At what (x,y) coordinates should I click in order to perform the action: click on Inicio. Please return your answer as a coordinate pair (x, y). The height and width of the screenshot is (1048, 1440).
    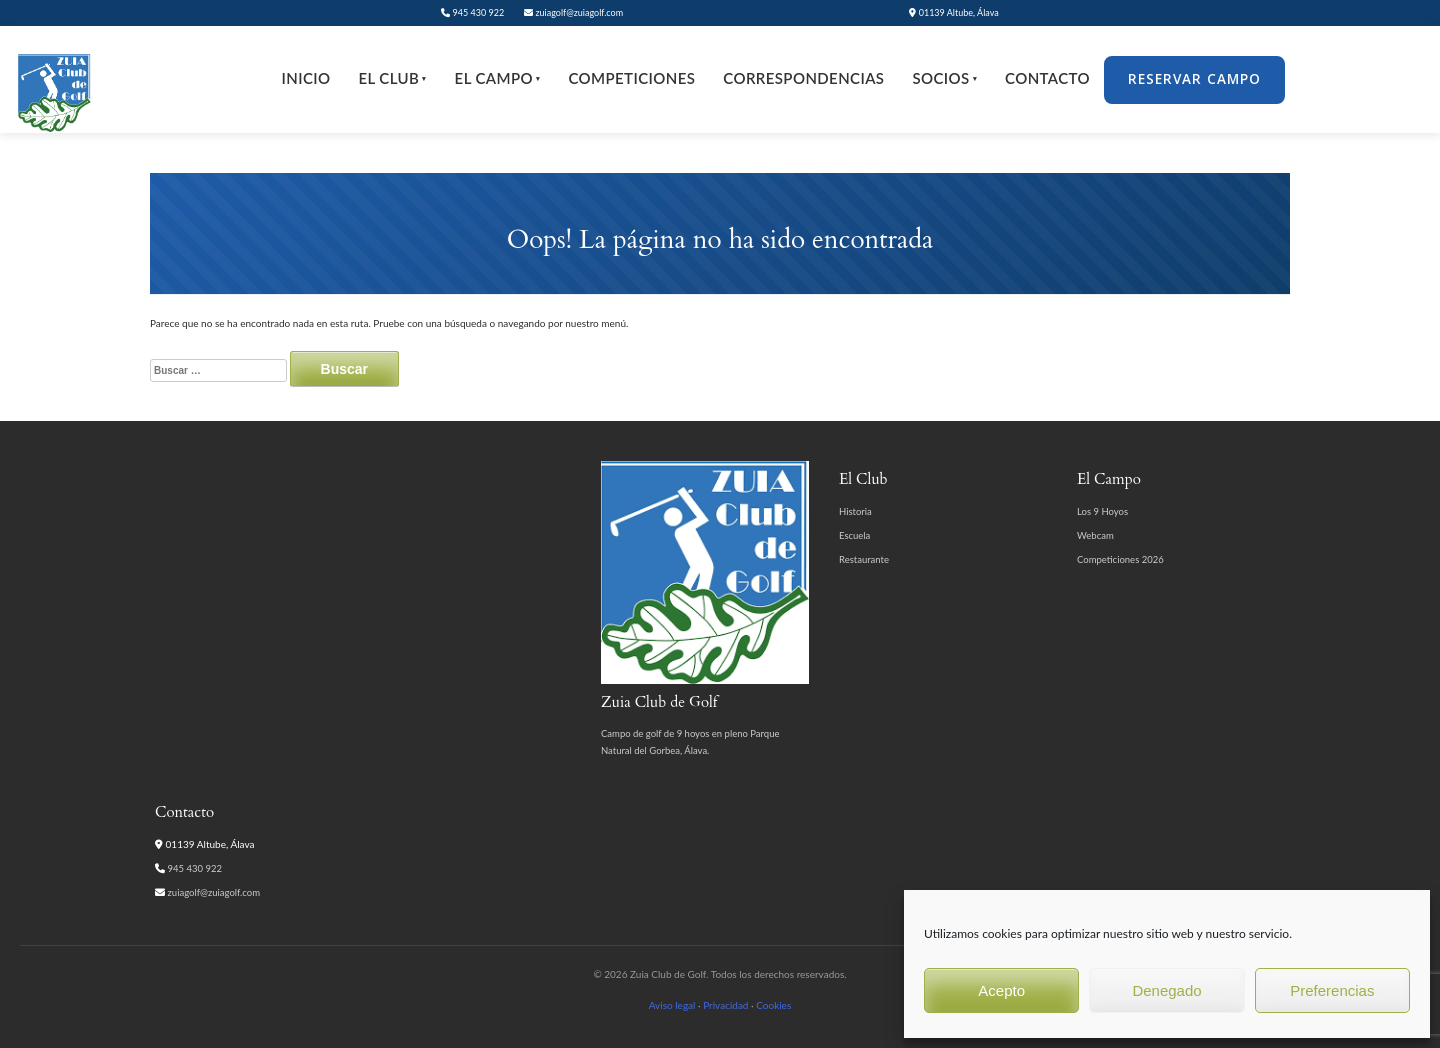
    Looking at the image, I should click on (306, 78).